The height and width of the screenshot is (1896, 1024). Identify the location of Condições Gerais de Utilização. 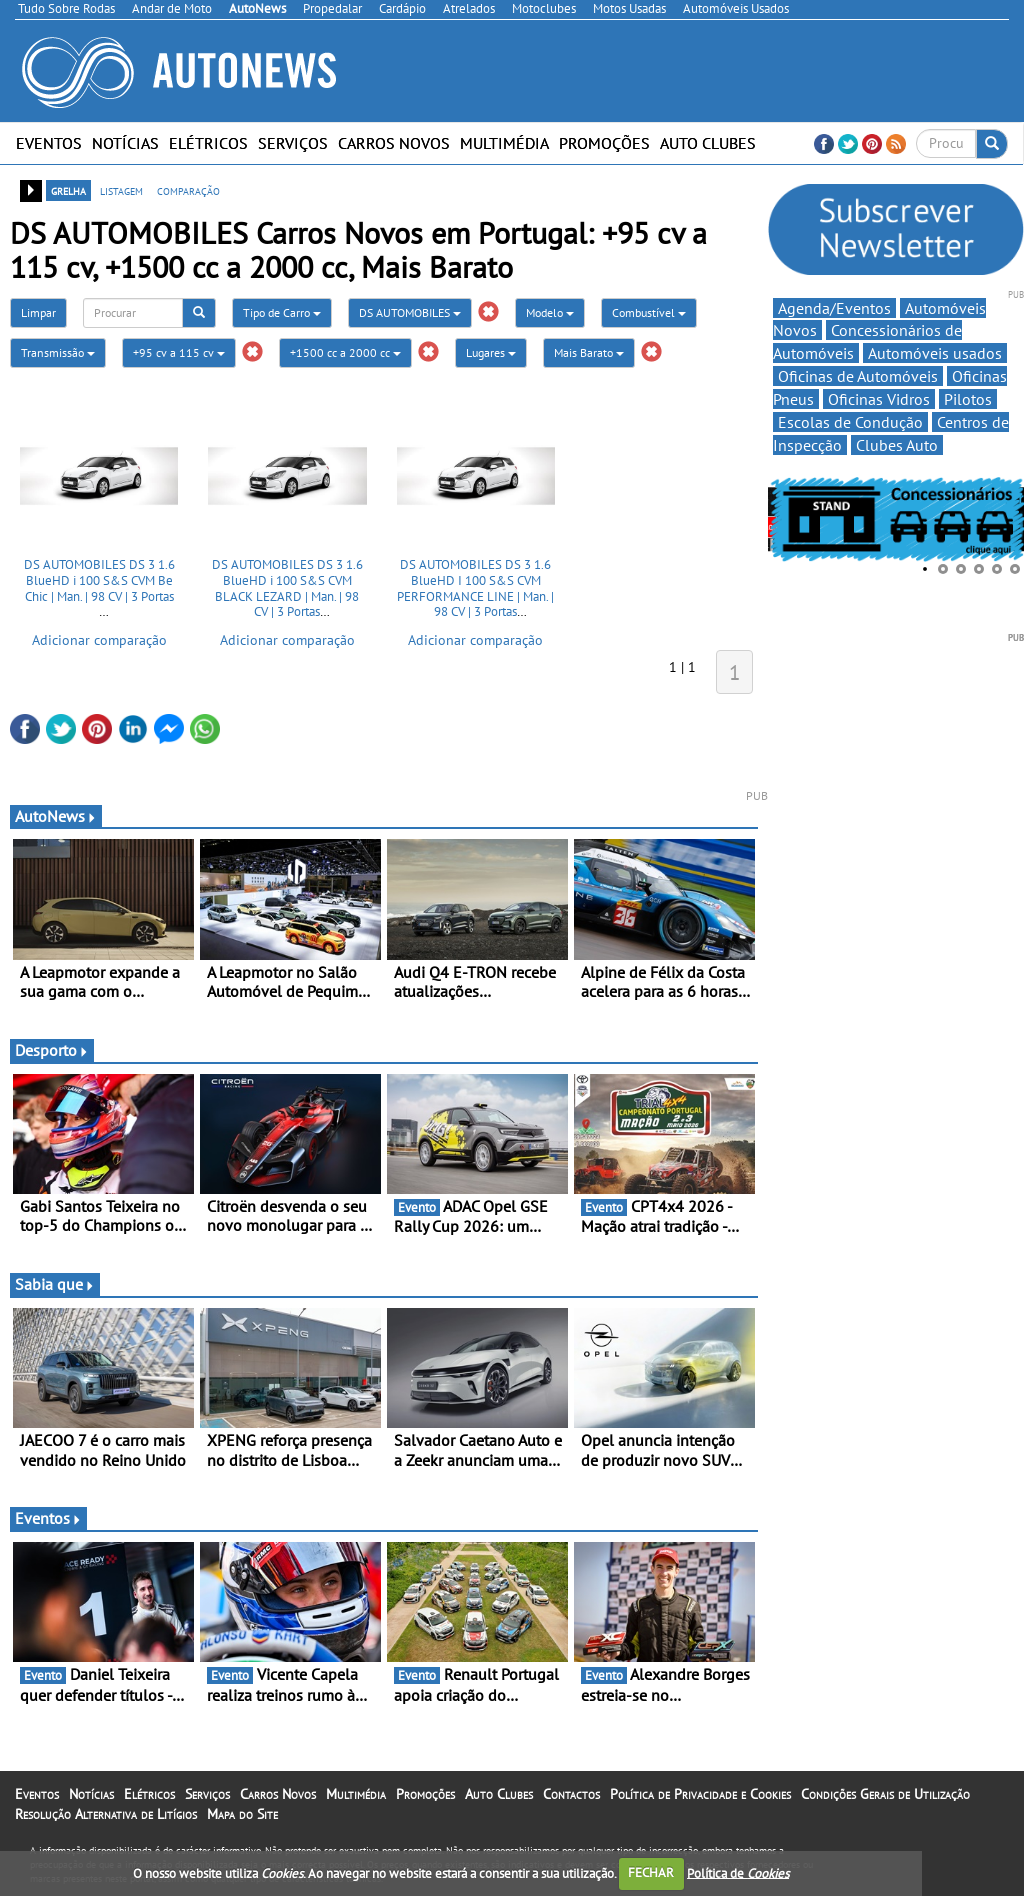
(885, 1794).